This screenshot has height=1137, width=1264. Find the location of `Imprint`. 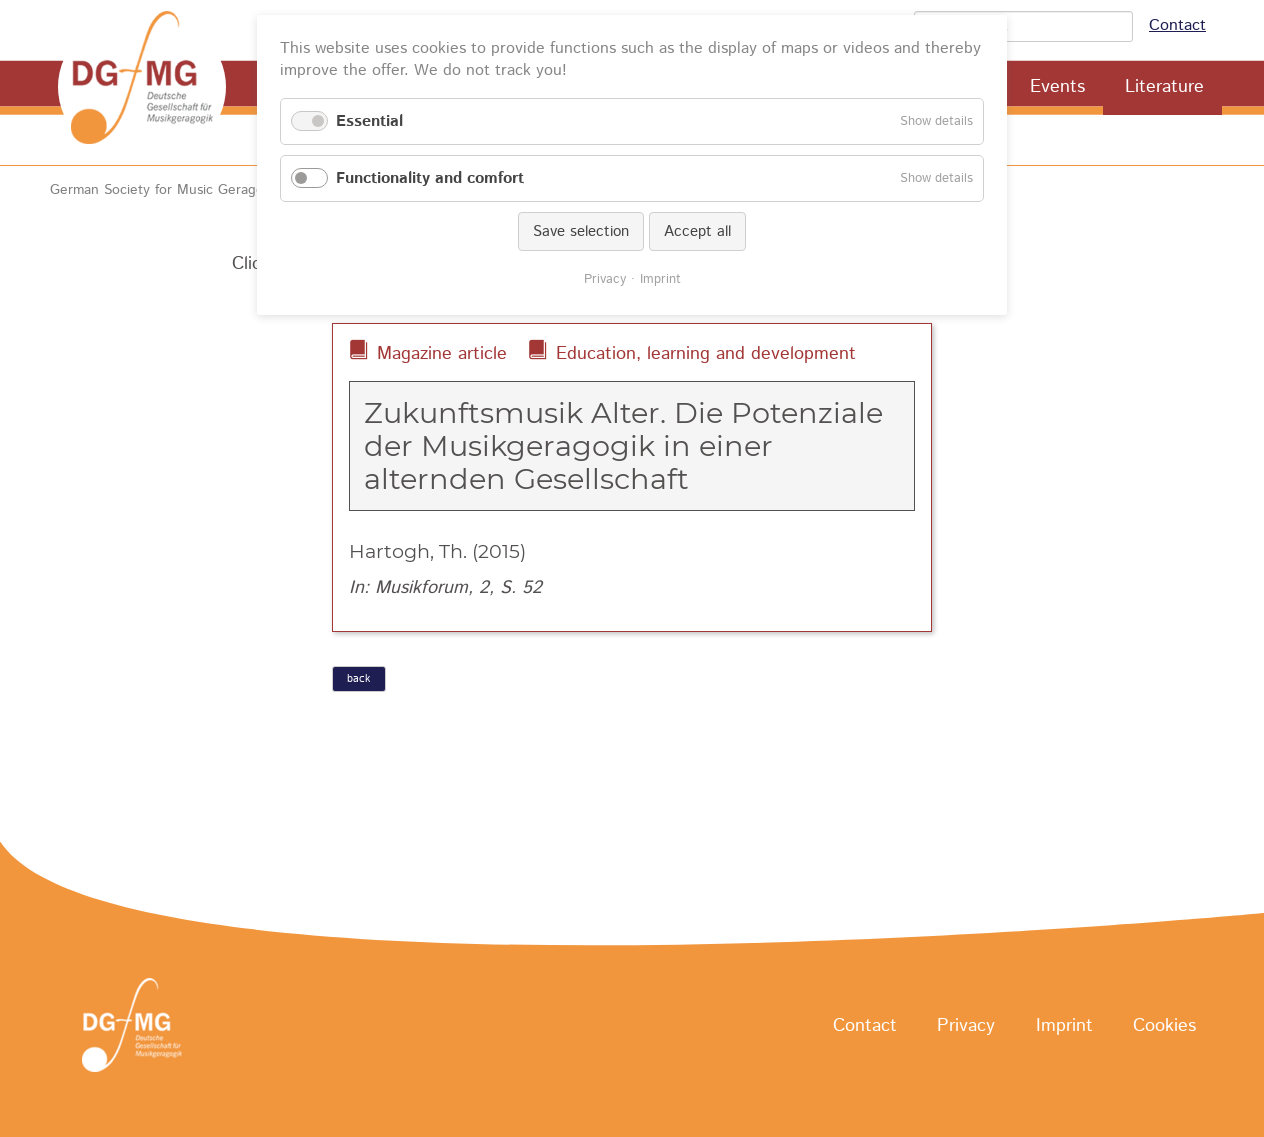

Imprint is located at coordinates (1064, 1026).